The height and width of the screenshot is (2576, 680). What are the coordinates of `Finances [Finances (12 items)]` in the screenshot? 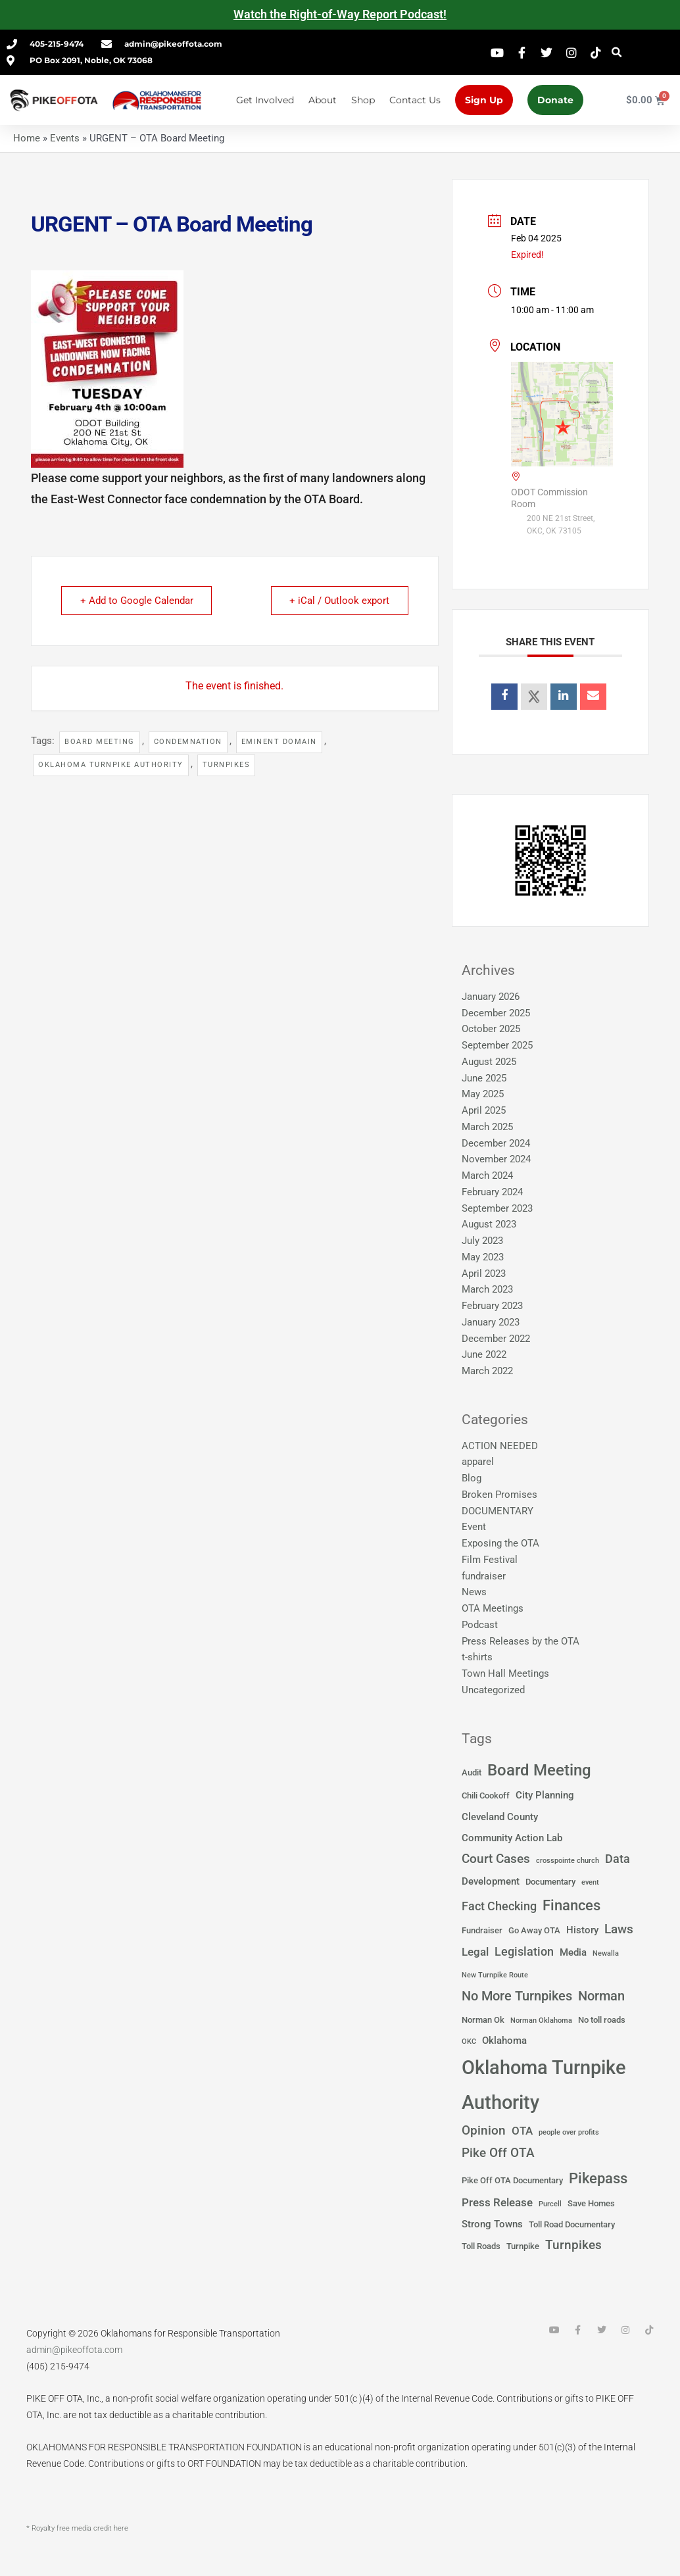 It's located at (571, 1905).